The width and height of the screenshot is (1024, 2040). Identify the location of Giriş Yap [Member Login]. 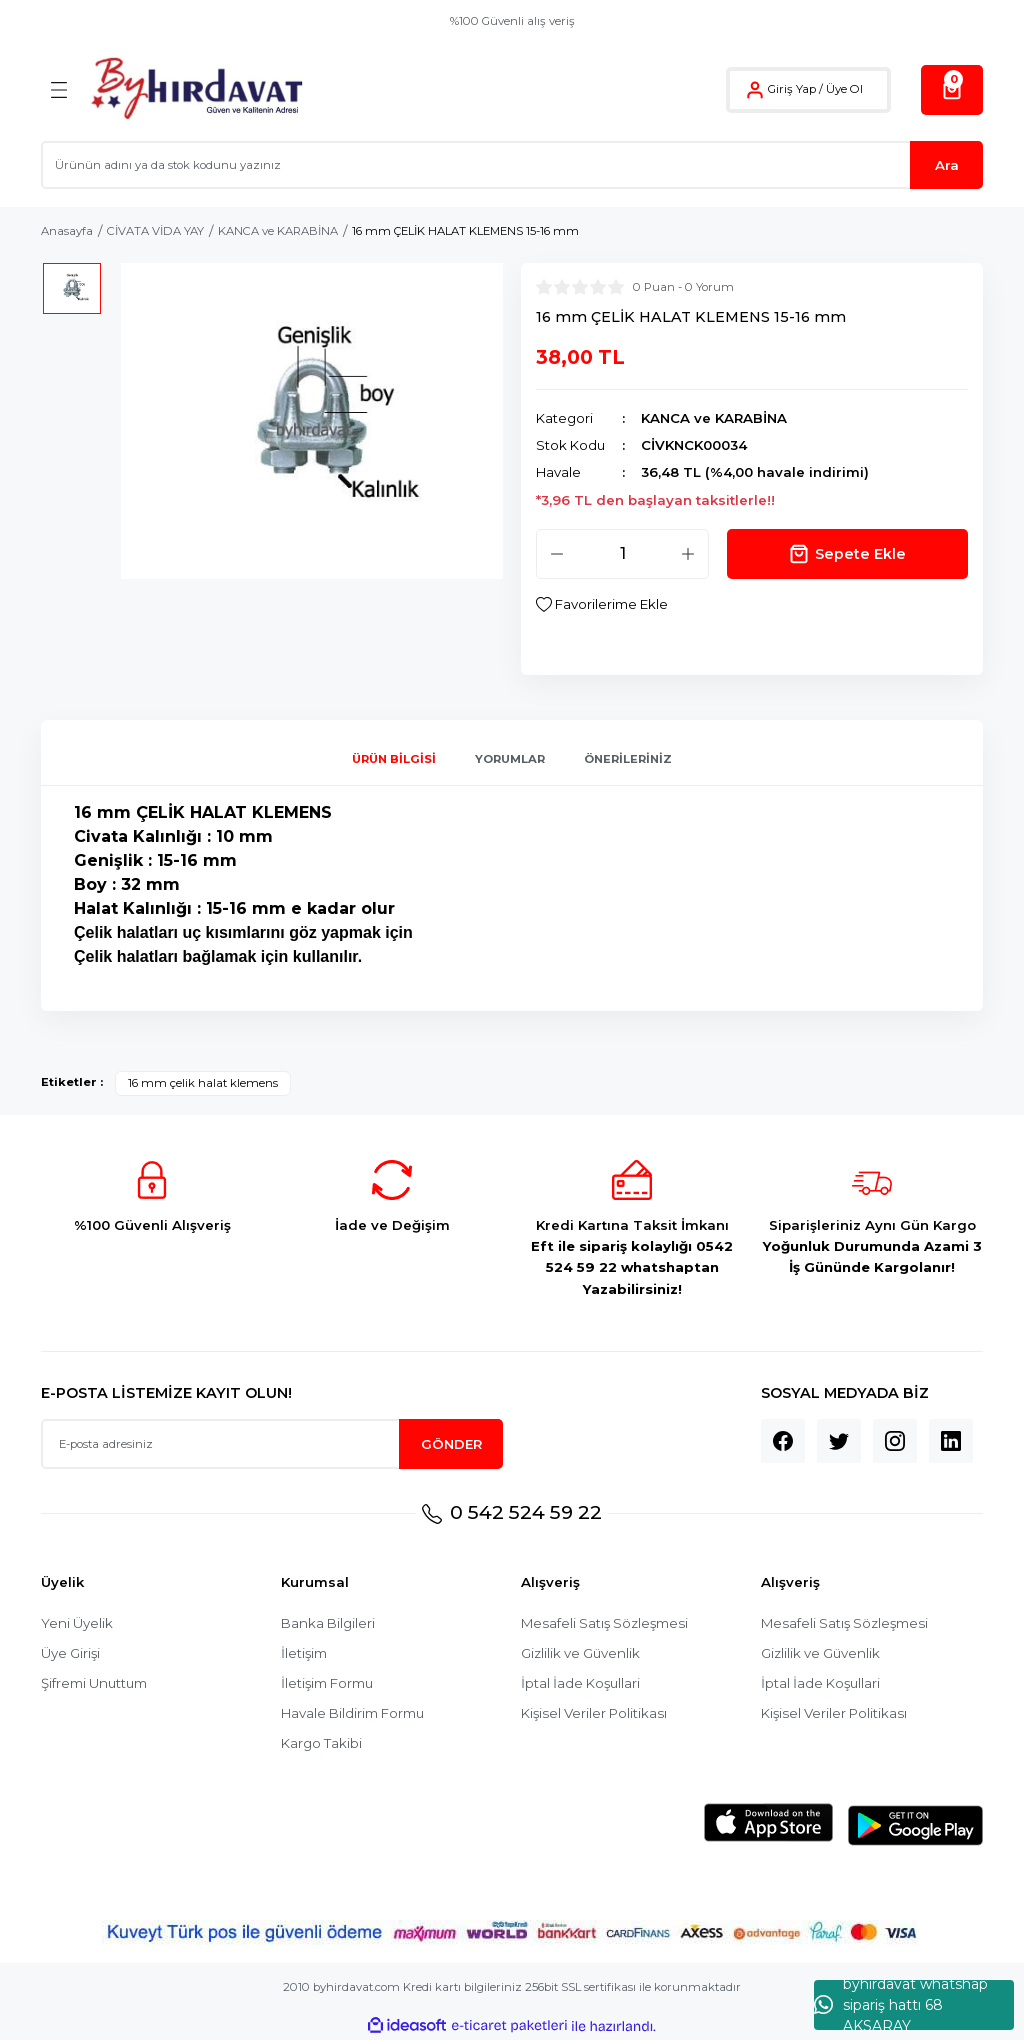
(792, 89).